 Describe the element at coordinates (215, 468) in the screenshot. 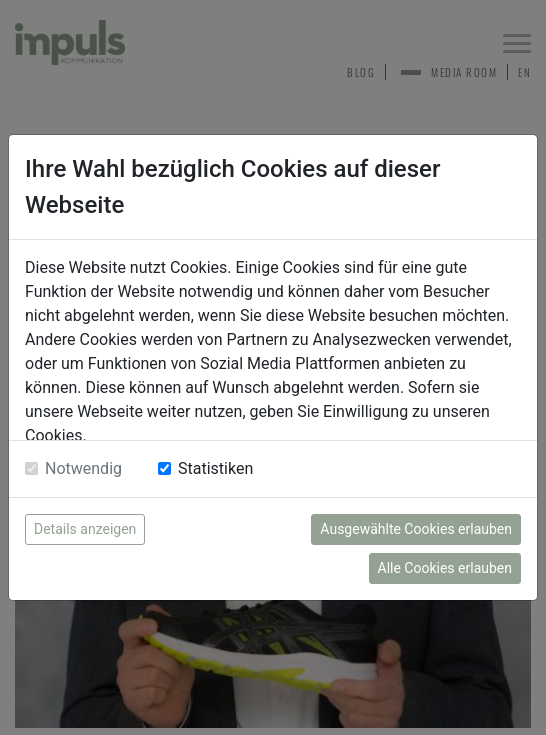

I see `Statistiken` at that location.